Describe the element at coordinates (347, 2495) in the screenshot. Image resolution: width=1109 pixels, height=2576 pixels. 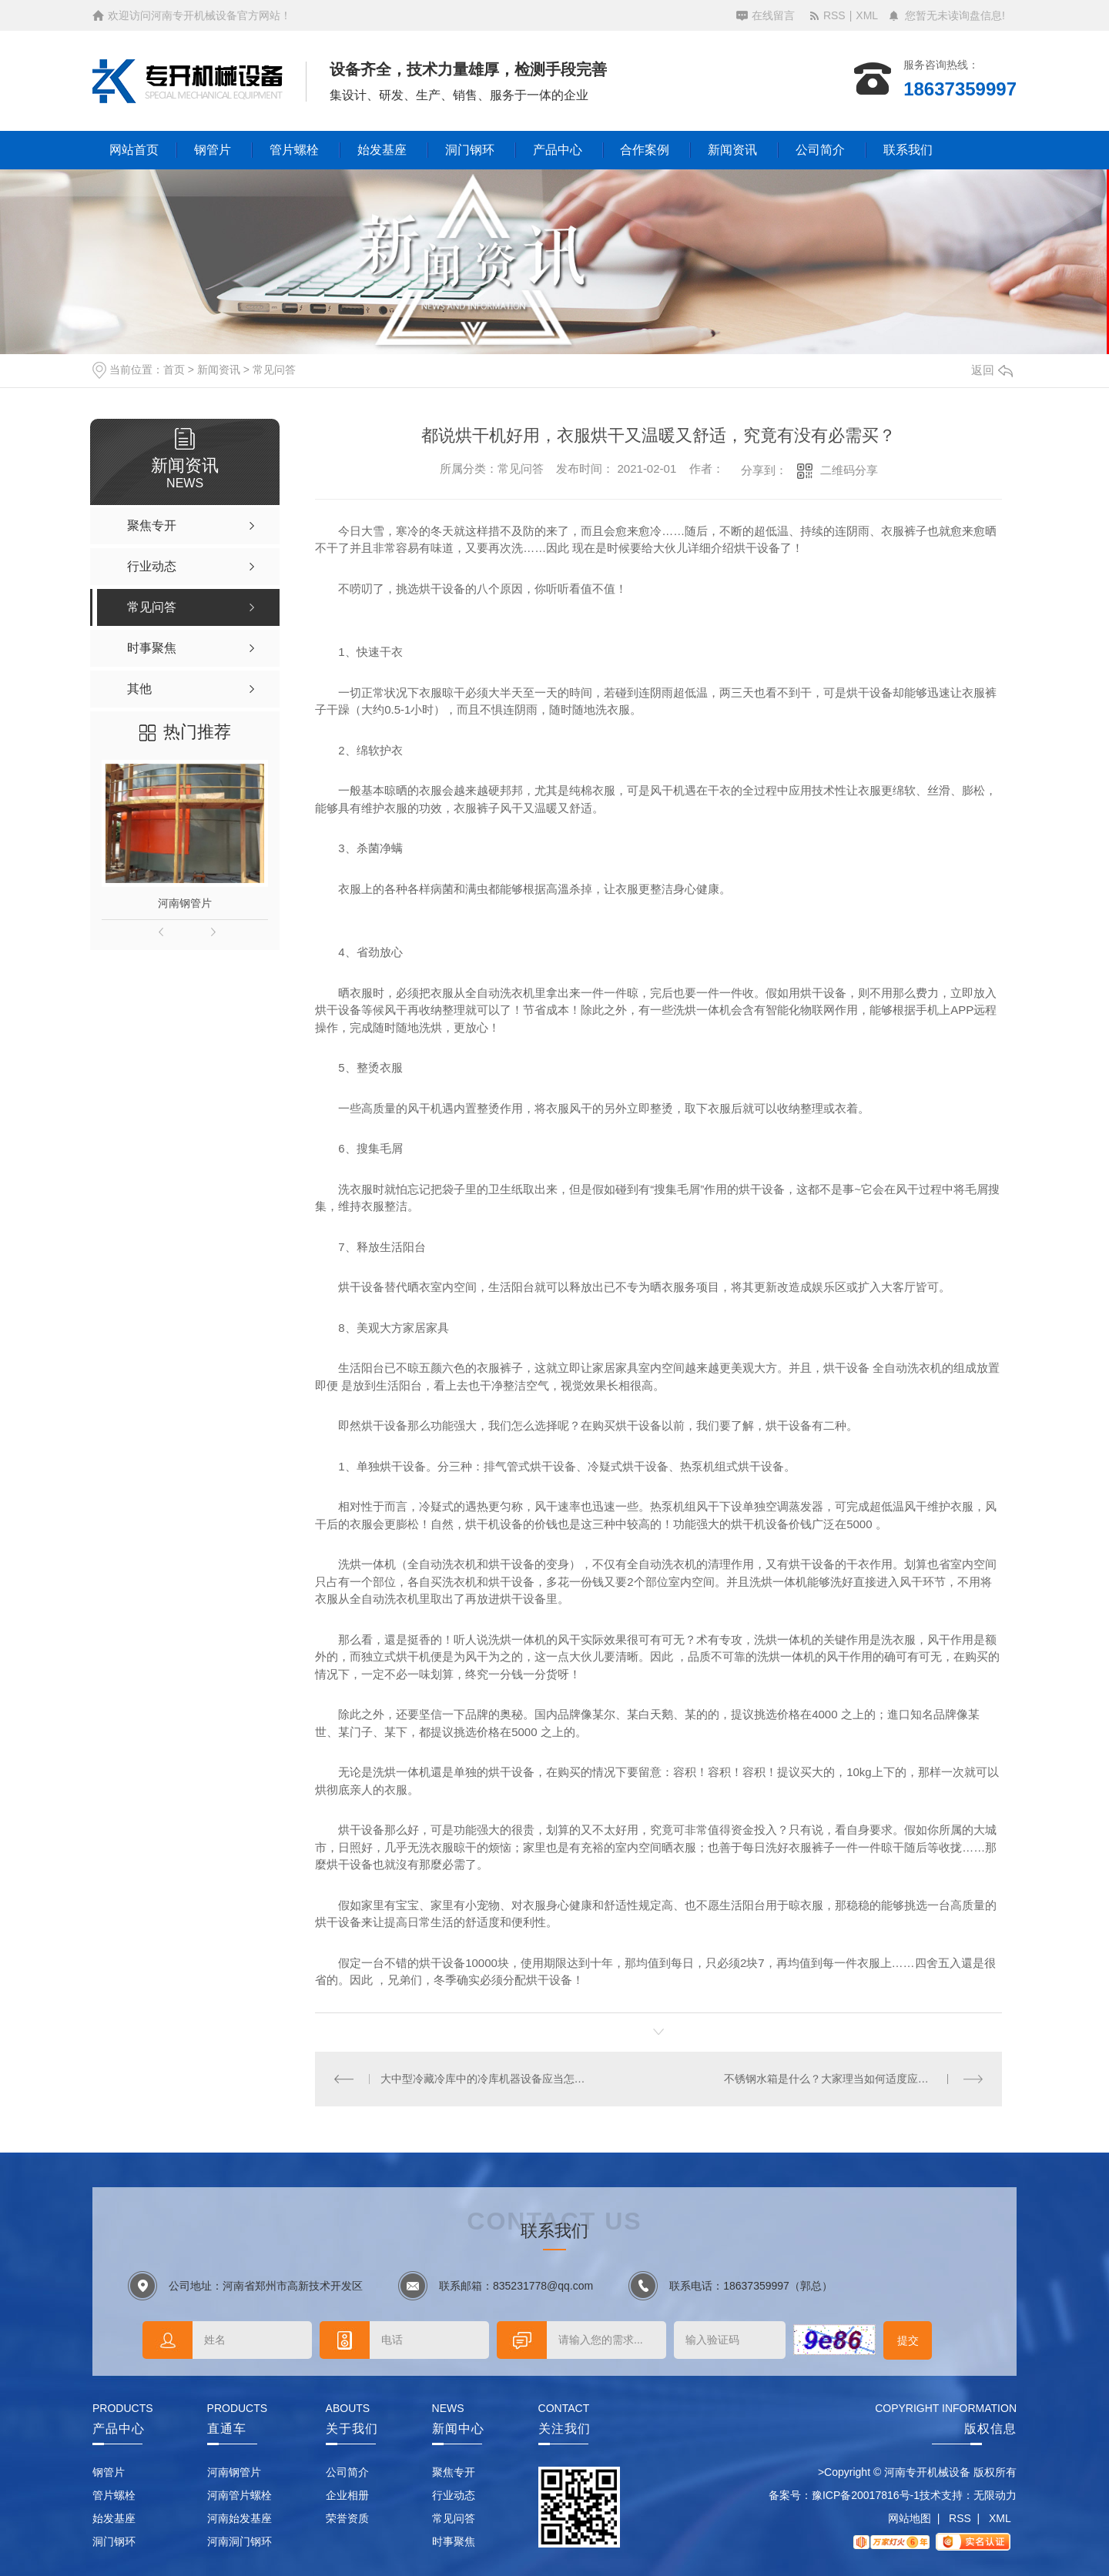
I see `企业相册` at that location.